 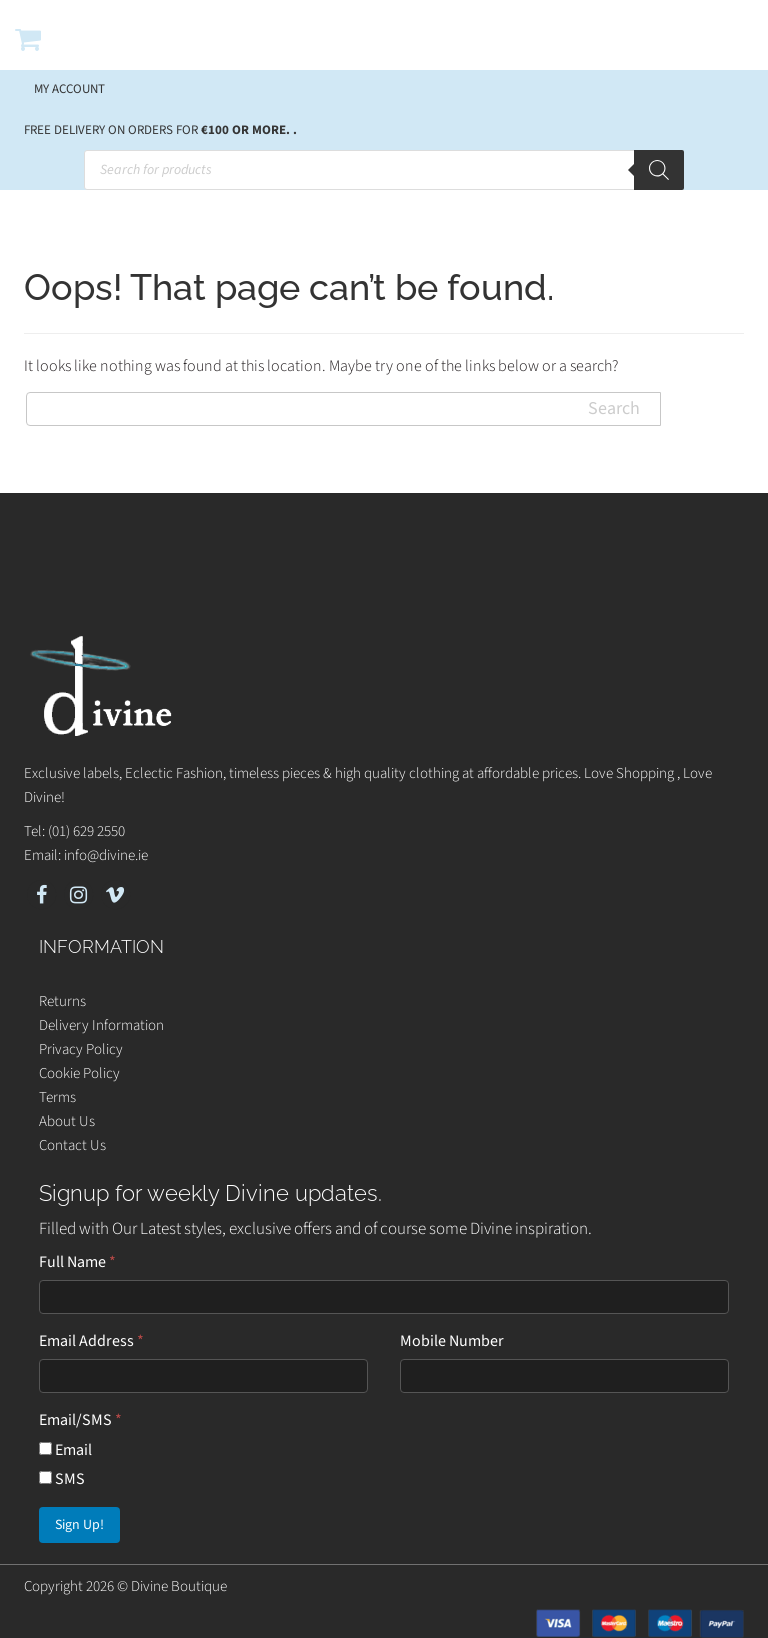 What do you see at coordinates (79, 1073) in the screenshot?
I see `Cookie Policy` at bounding box center [79, 1073].